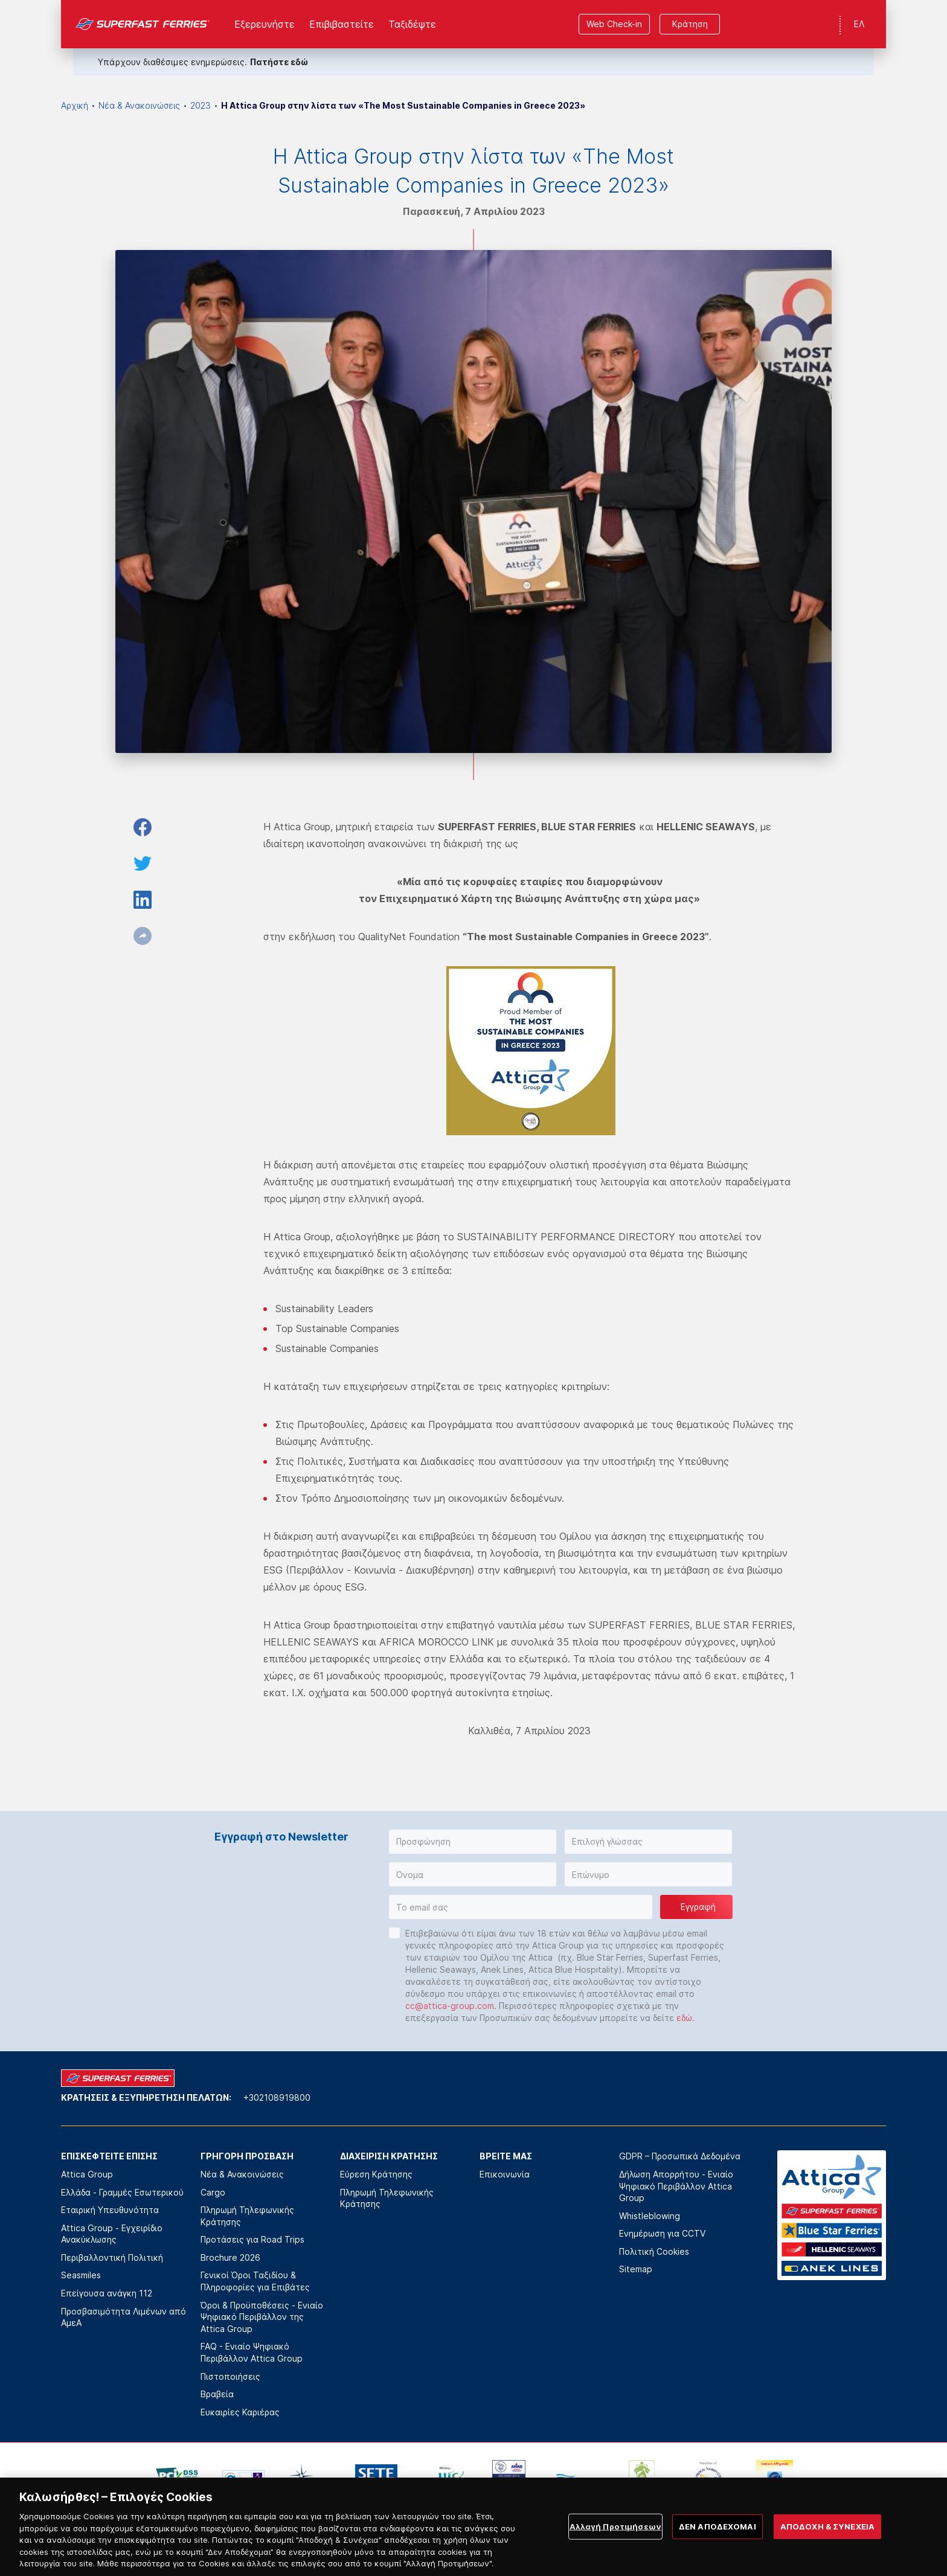  Describe the element at coordinates (679, 2156) in the screenshot. I see `GDPR – Προσωπικά Δεδομένα` at that location.